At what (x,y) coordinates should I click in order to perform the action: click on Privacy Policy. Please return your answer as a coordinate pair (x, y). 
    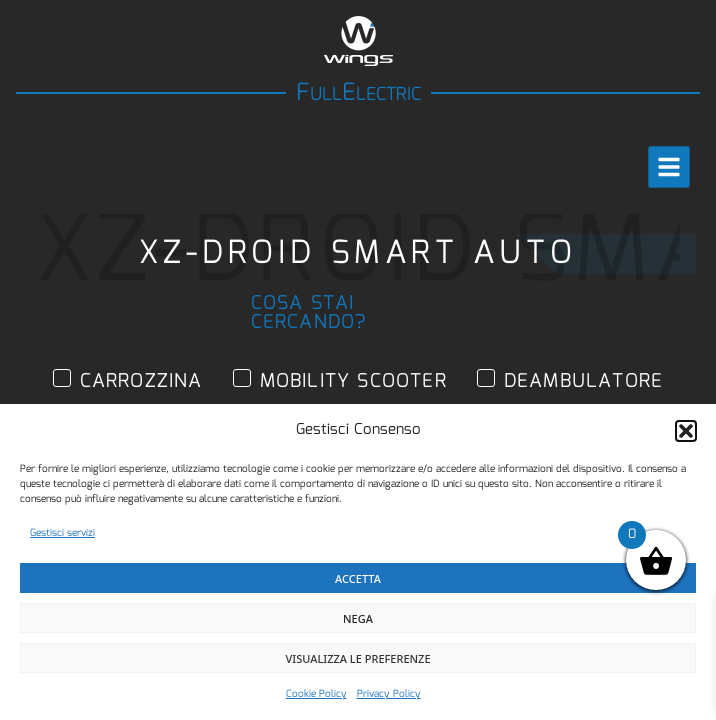
    Looking at the image, I should click on (389, 694).